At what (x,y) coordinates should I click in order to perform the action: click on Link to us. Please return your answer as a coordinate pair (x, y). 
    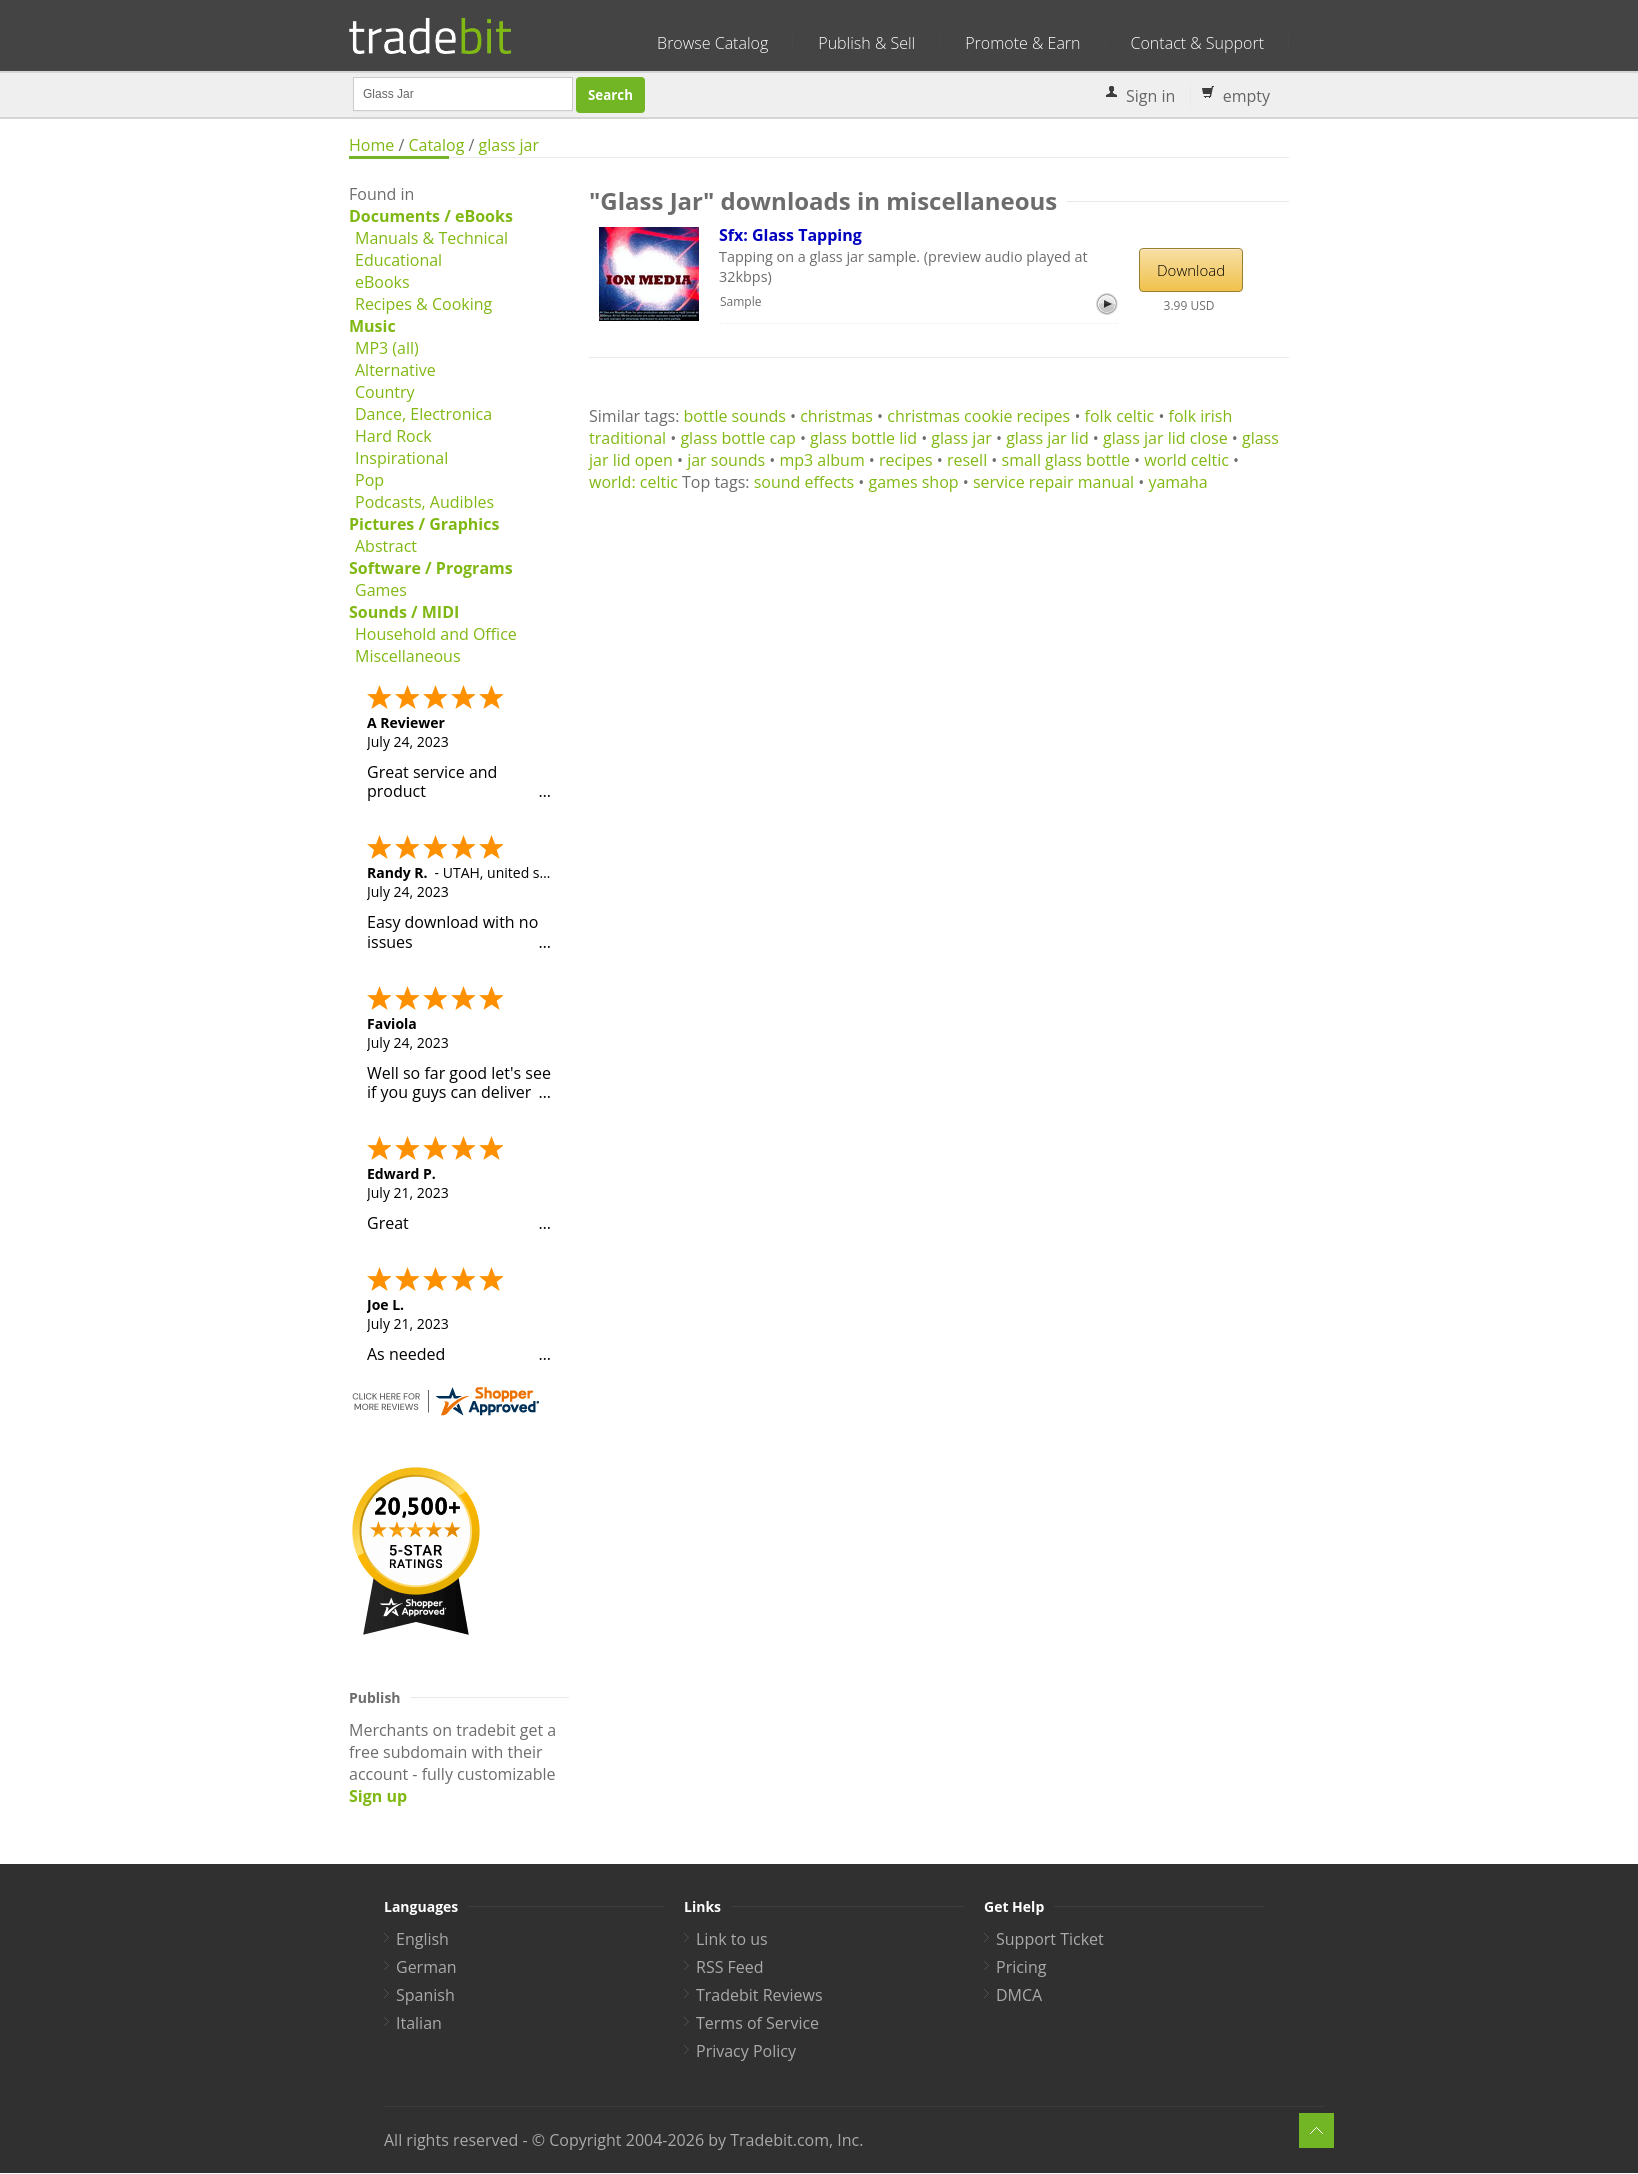
    Looking at the image, I should click on (732, 1939).